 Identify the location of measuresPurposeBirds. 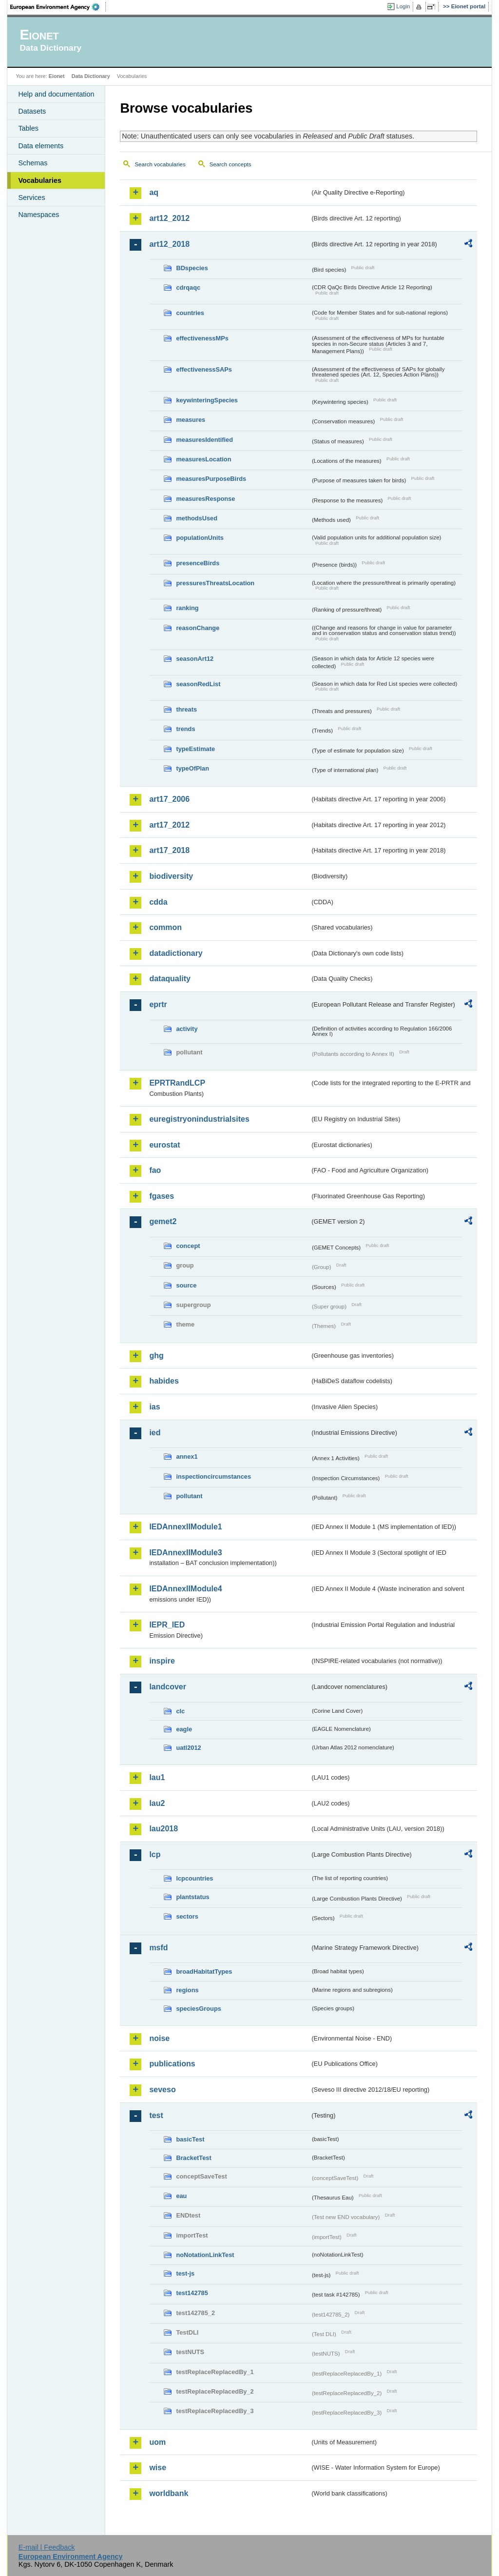
(211, 478).